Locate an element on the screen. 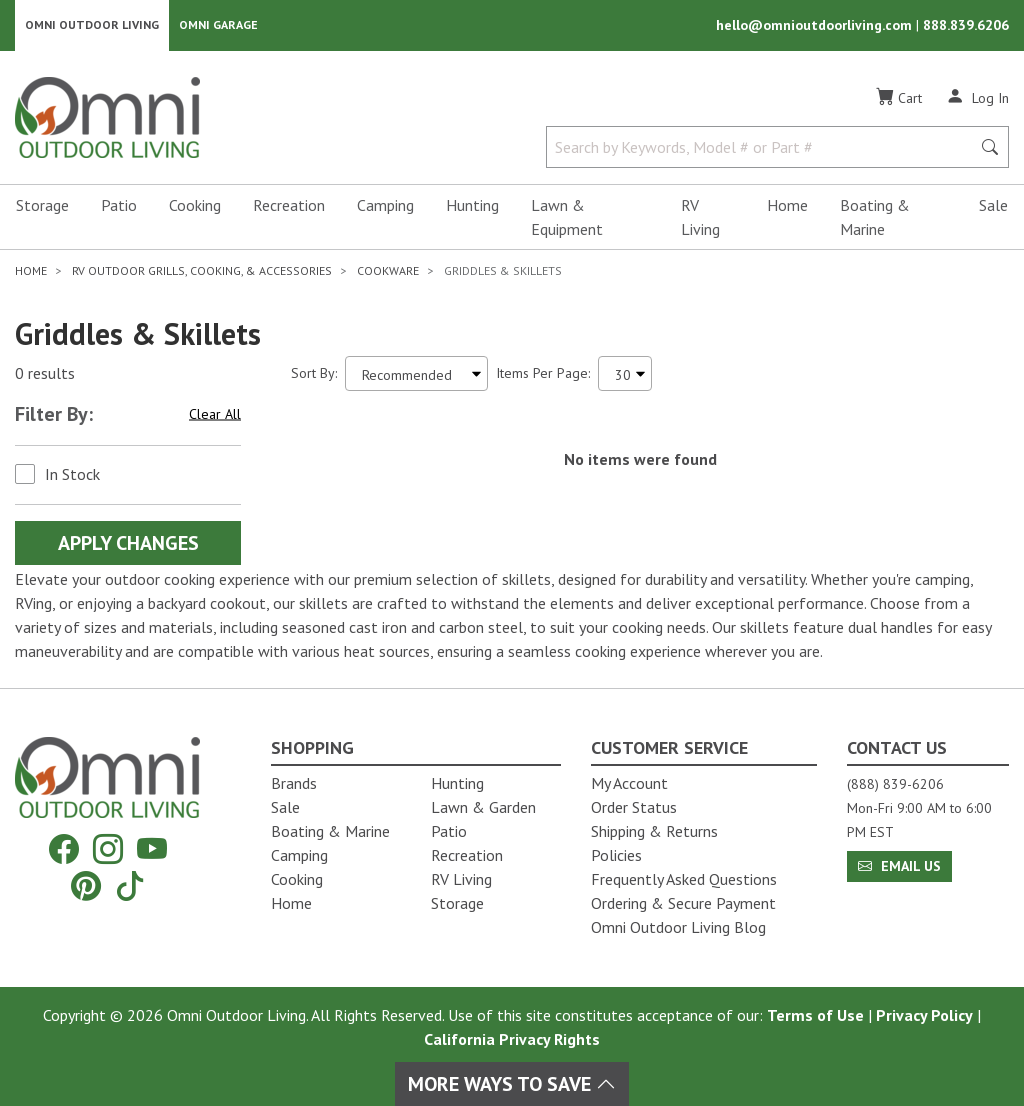 This screenshot has width=1024, height=1106. Camping is located at coordinates (385, 206).